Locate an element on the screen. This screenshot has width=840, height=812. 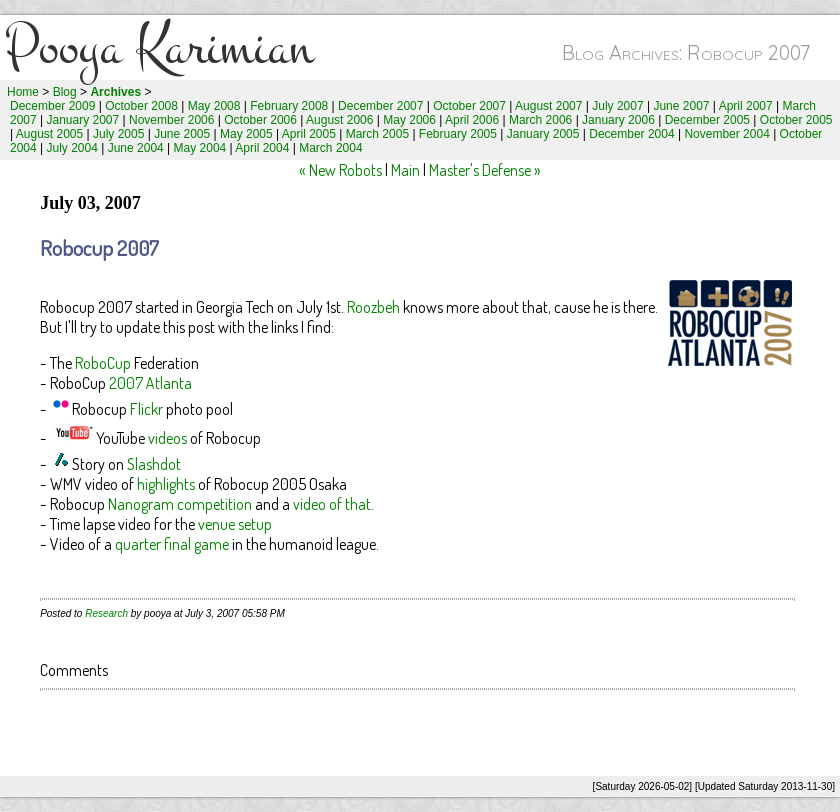
October 2005 is located at coordinates (796, 120).